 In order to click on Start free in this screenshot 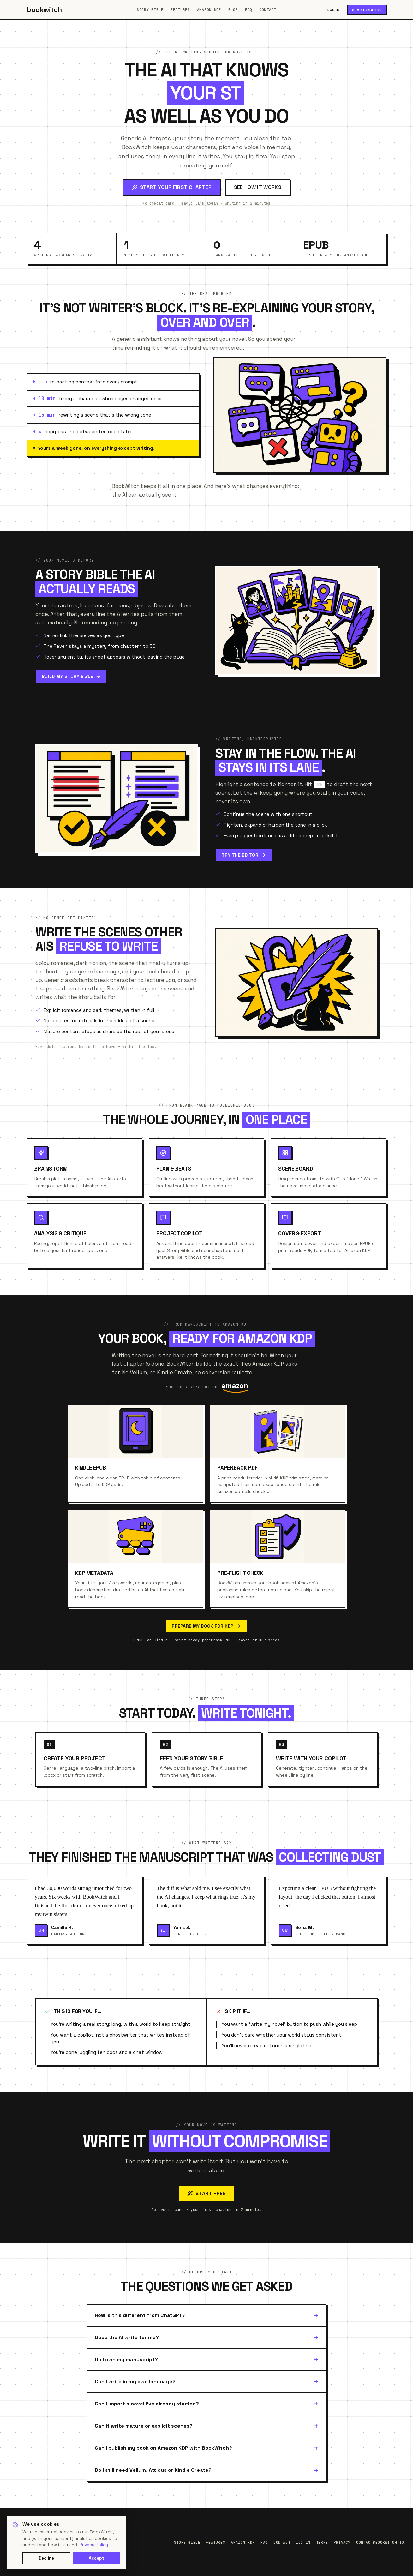, I will do `click(206, 2193)`.